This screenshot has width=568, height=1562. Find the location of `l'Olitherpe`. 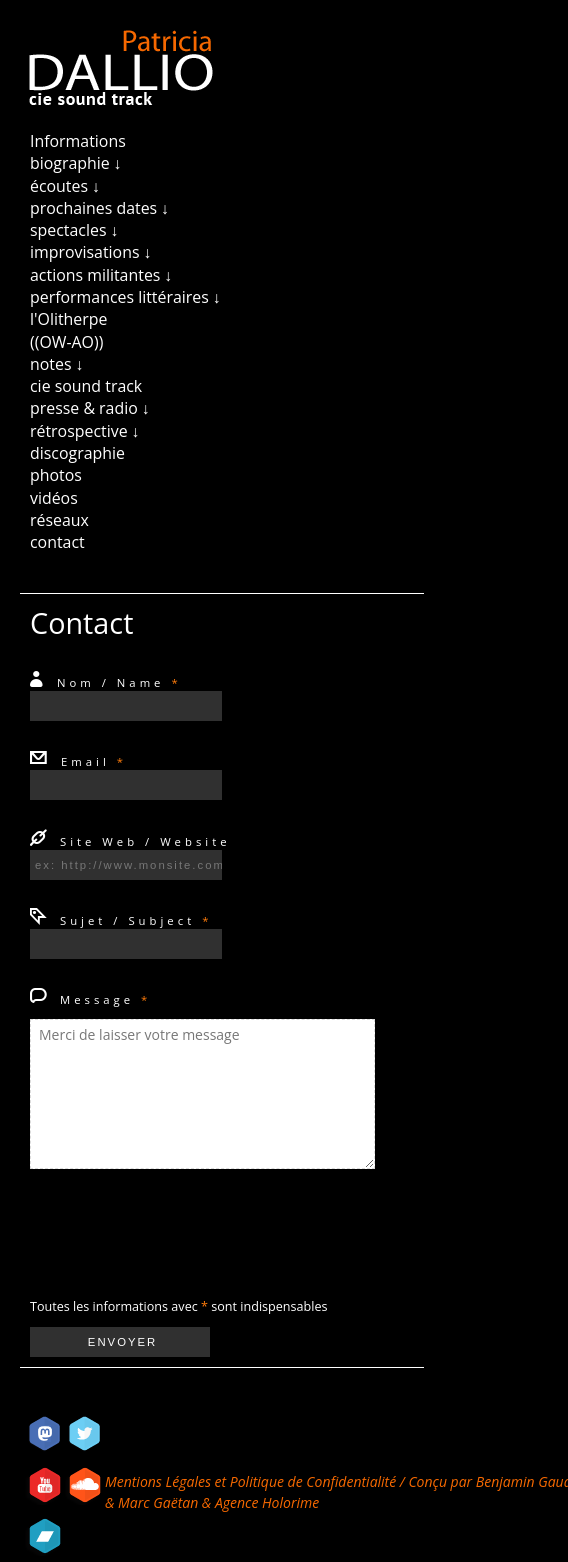

l'Olitherpe is located at coordinates (68, 319).